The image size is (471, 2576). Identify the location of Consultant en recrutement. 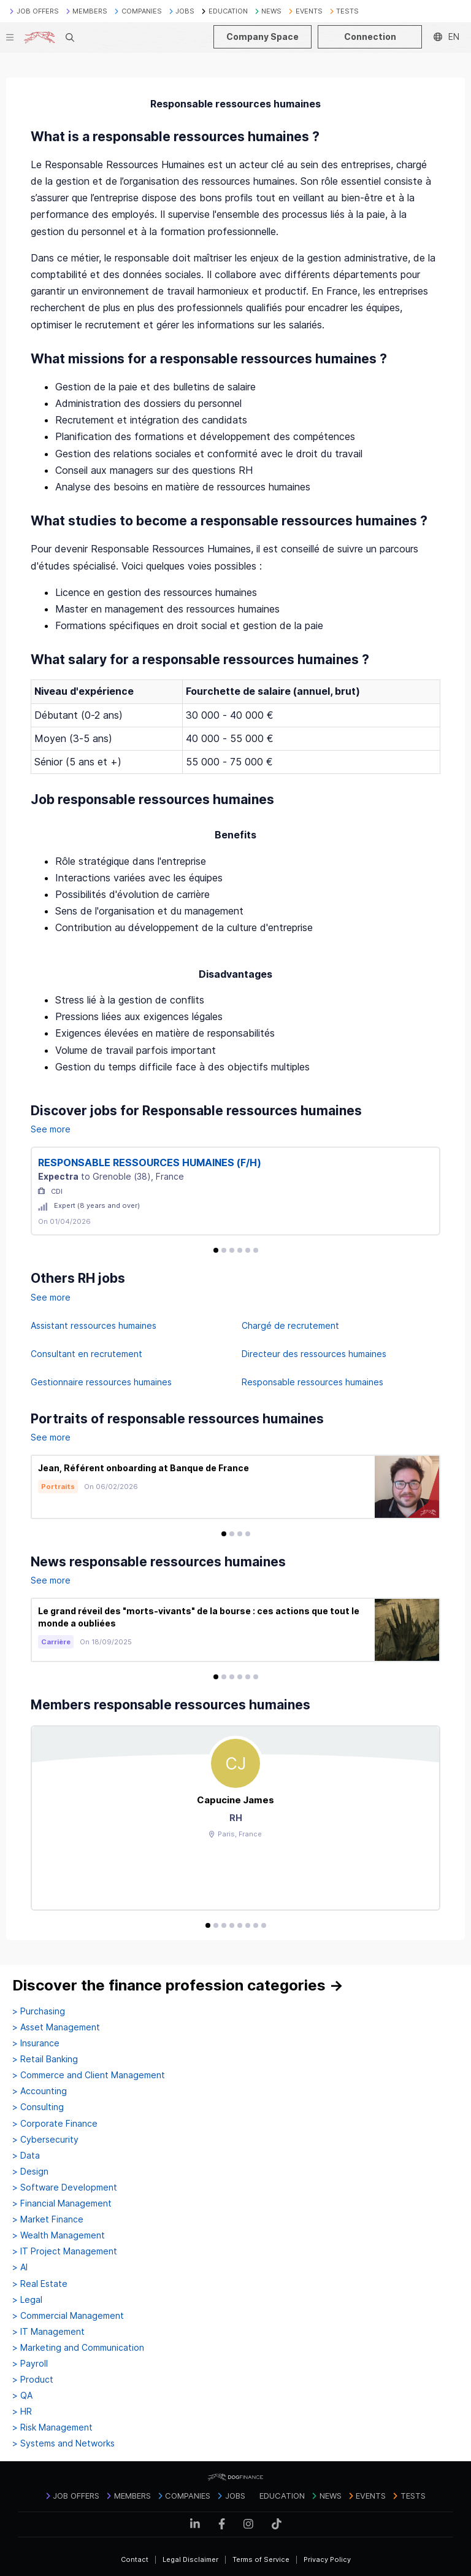
(86, 1353).